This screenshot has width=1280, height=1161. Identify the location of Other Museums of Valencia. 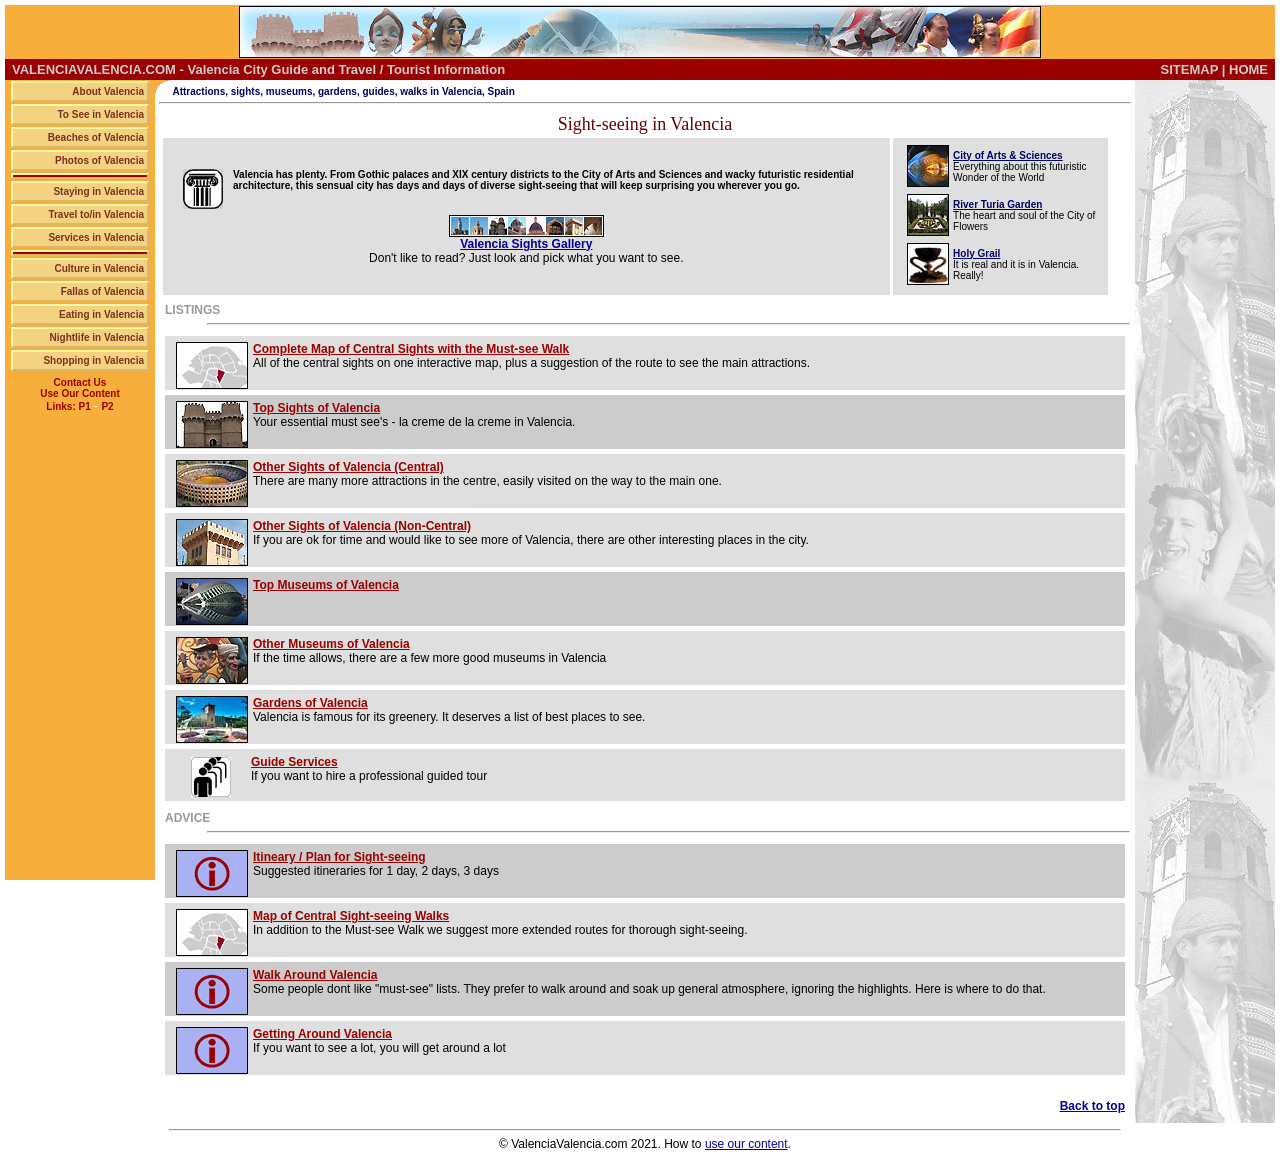
(331, 644).